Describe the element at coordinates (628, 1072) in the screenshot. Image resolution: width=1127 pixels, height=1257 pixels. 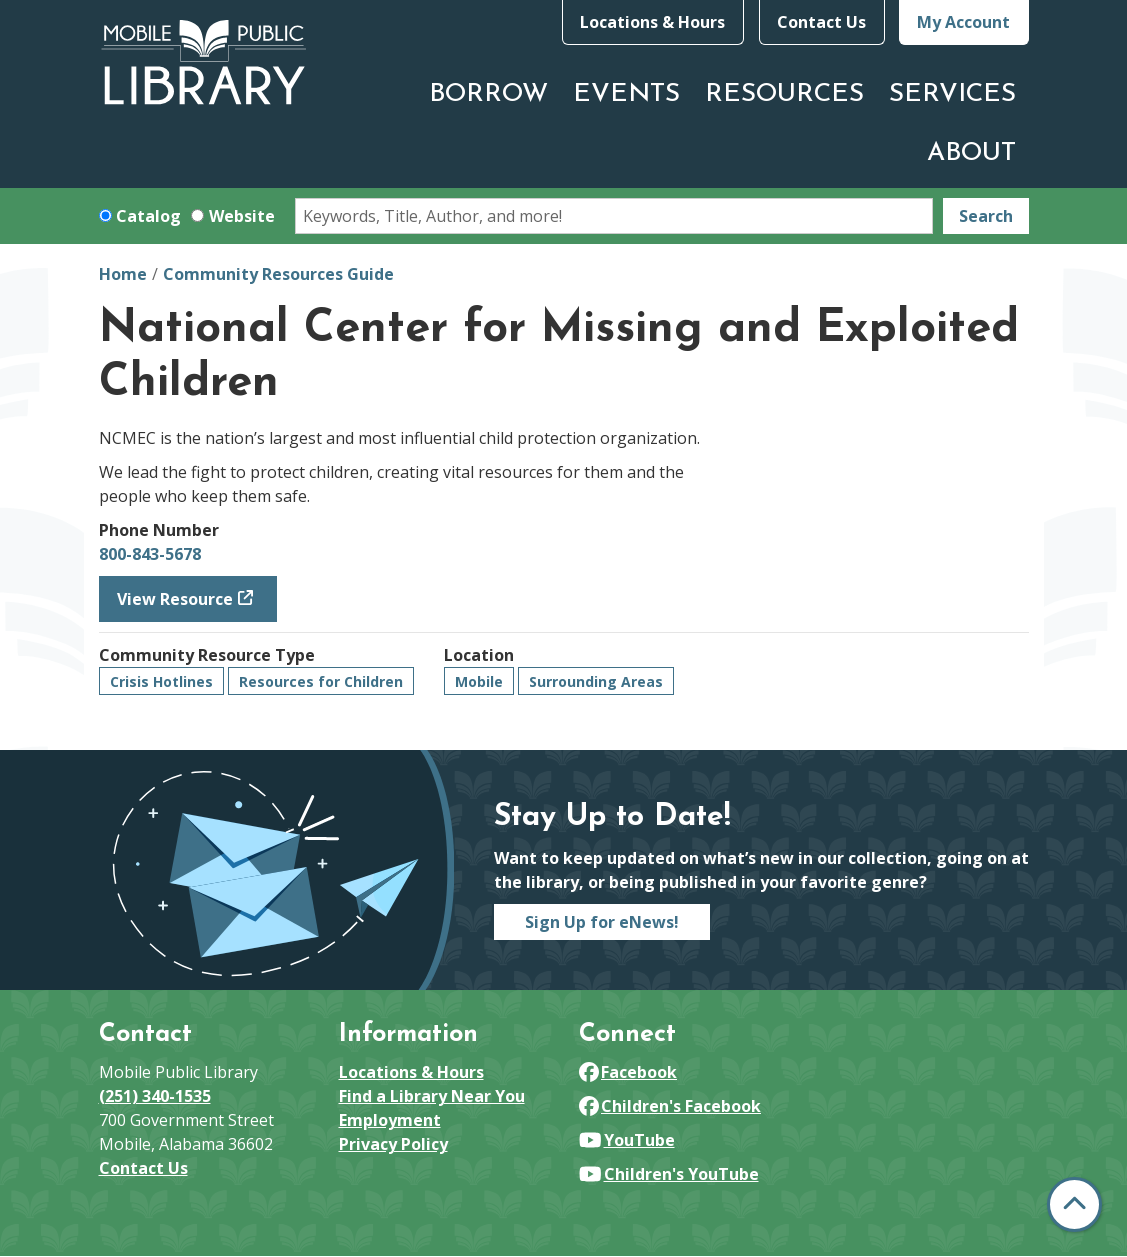
I see `Facebook [View Mobile Public Library on Facebook]` at that location.